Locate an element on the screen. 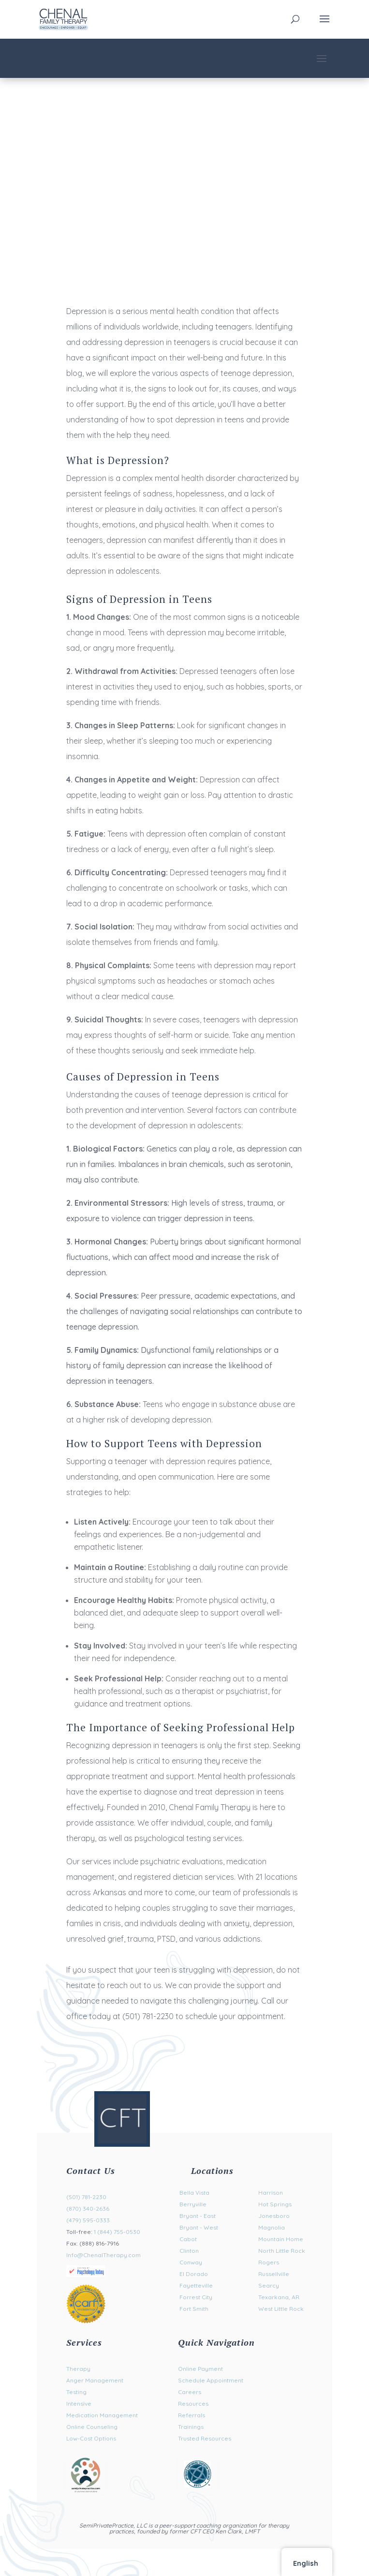 The width and height of the screenshot is (369, 2576). Searcy is located at coordinates (268, 2285).